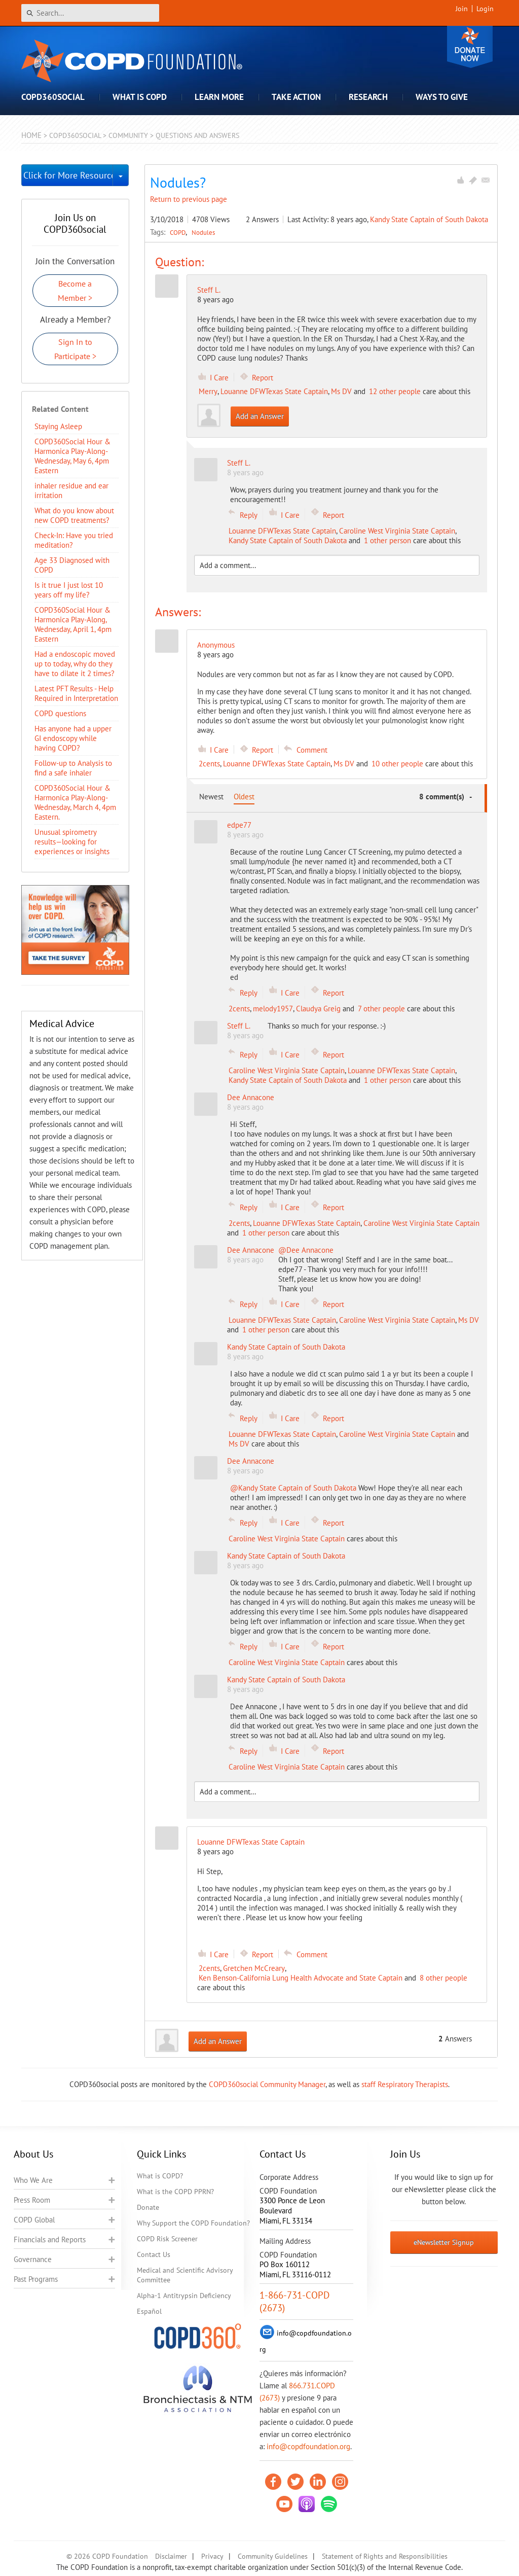  Describe the element at coordinates (254, 1968) in the screenshot. I see `Gretchen McCreary` at that location.